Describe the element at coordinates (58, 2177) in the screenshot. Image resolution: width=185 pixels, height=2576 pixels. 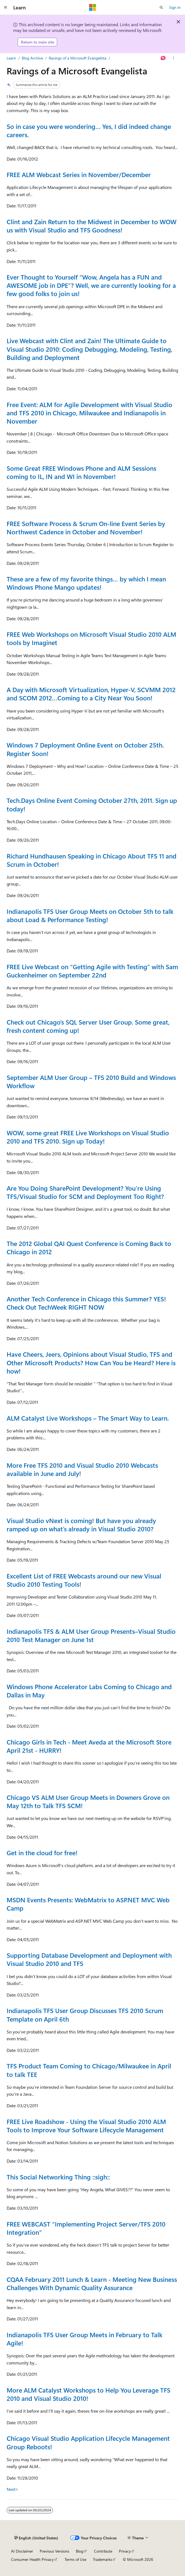
I see `This Social Networking Thing ::sigh::` at that location.